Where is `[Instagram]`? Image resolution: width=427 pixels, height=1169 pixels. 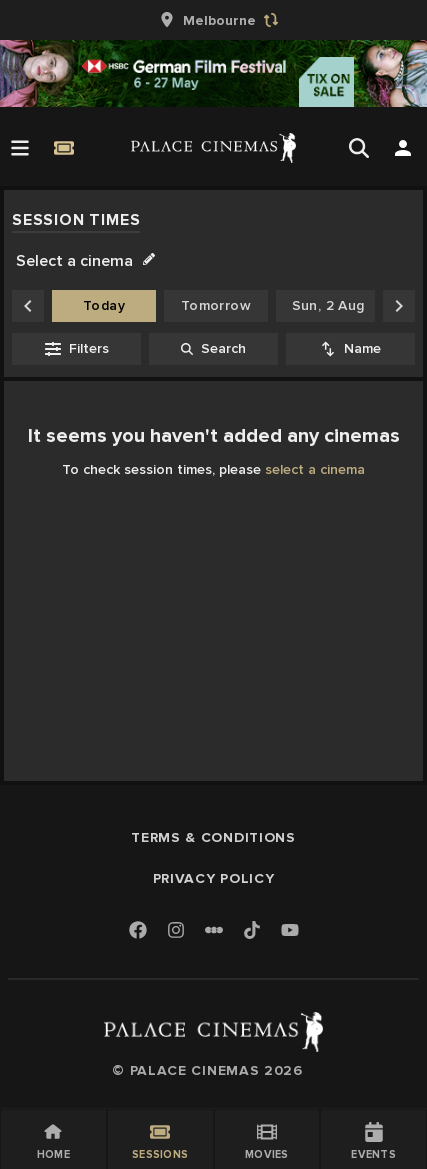 [Instagram] is located at coordinates (176, 931).